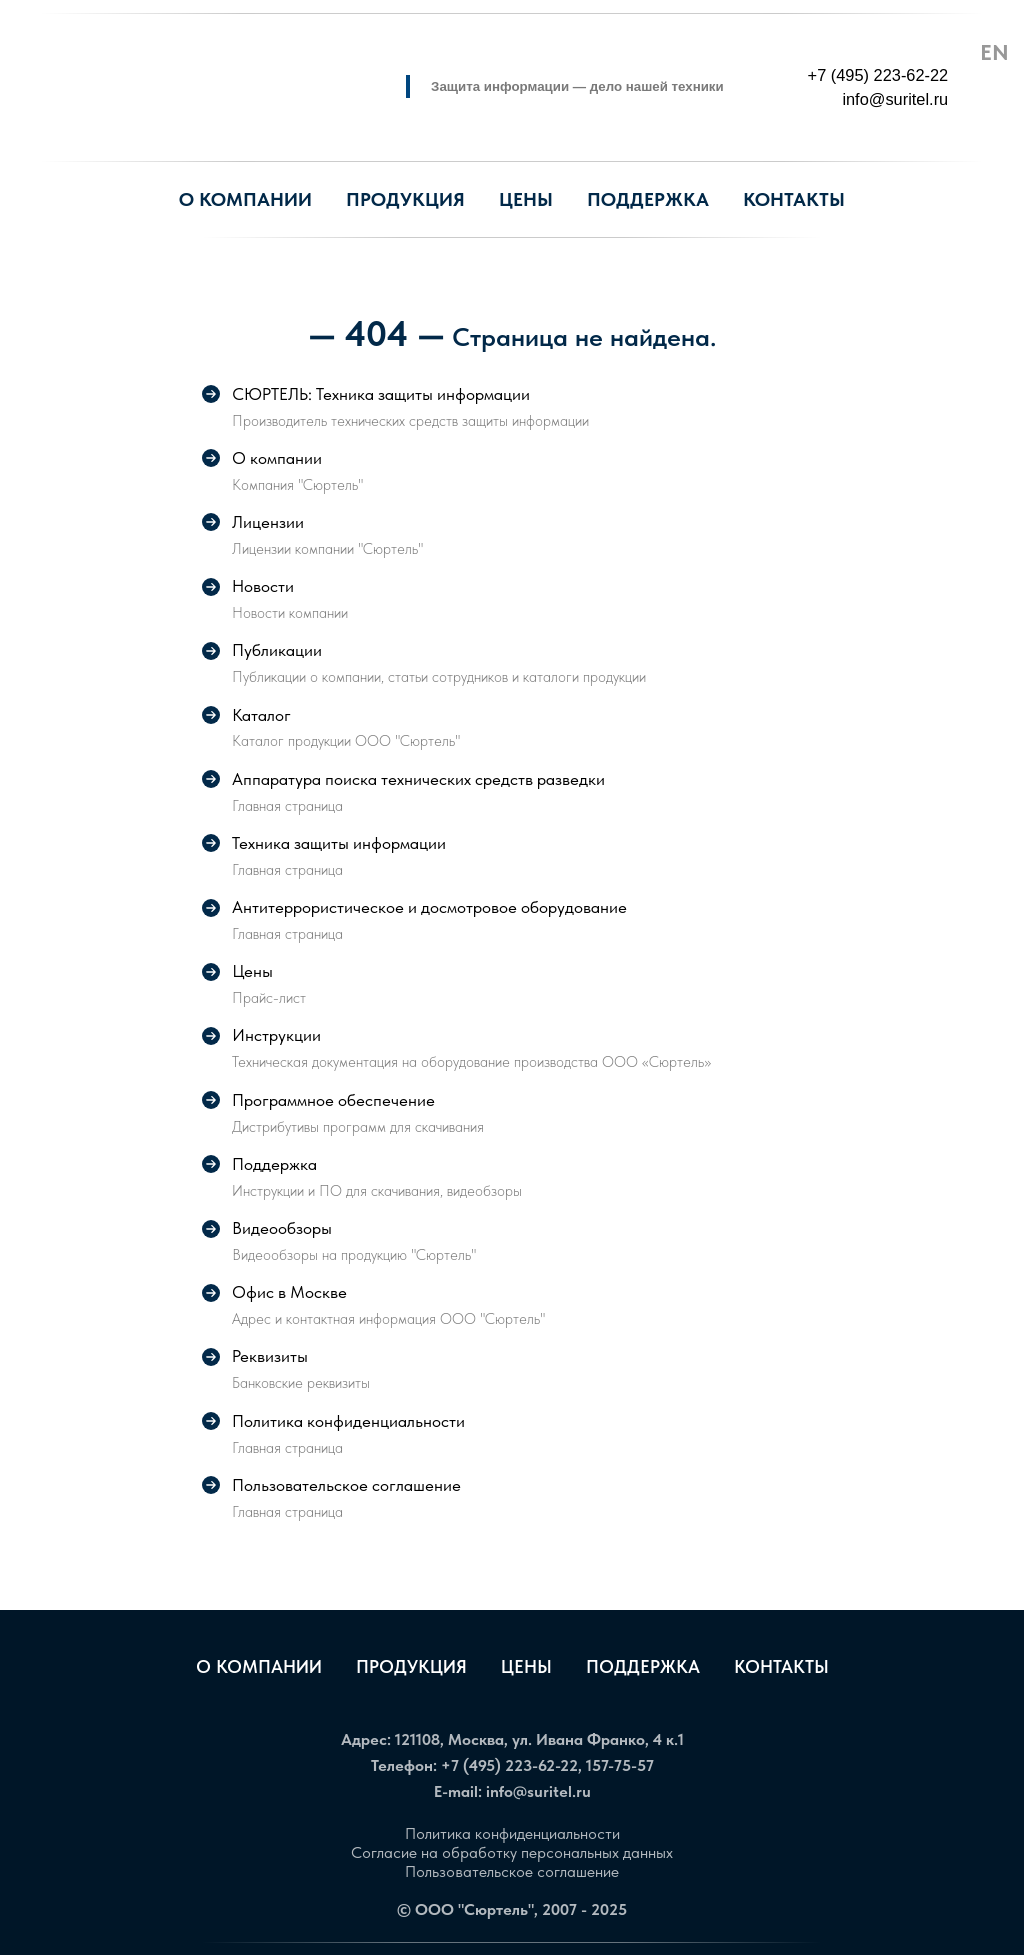 This screenshot has height=1955, width=1024. Describe the element at coordinates (794, 199) in the screenshot. I see `Контакты [button]` at that location.